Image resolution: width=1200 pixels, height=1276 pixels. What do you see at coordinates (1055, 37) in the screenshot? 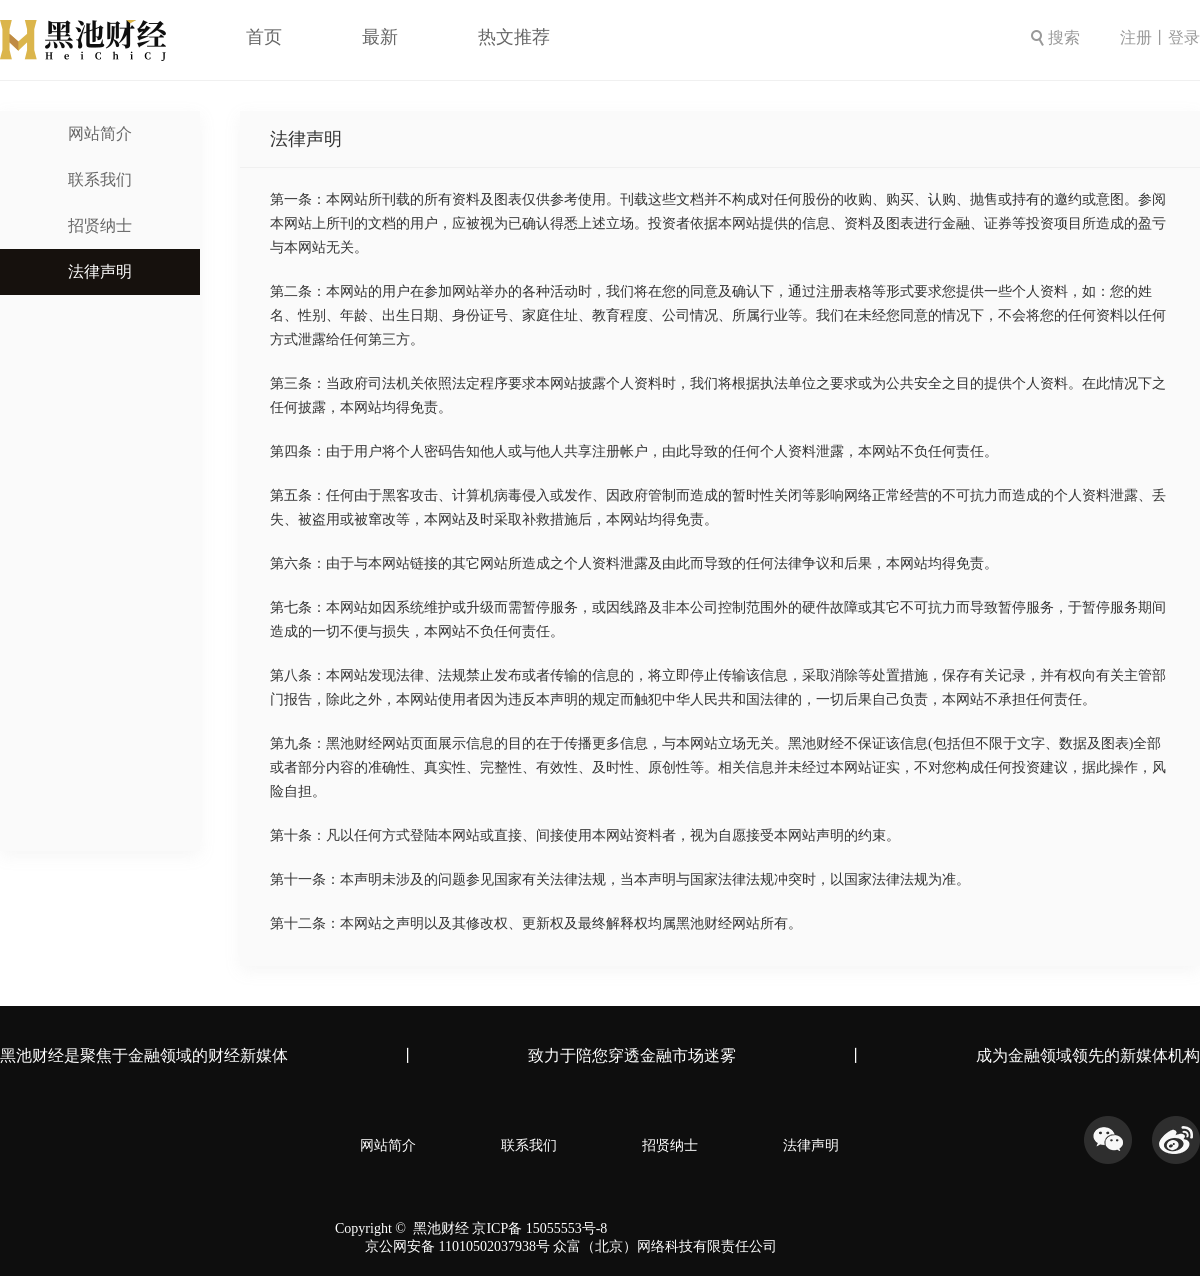
I see `搜索` at bounding box center [1055, 37].